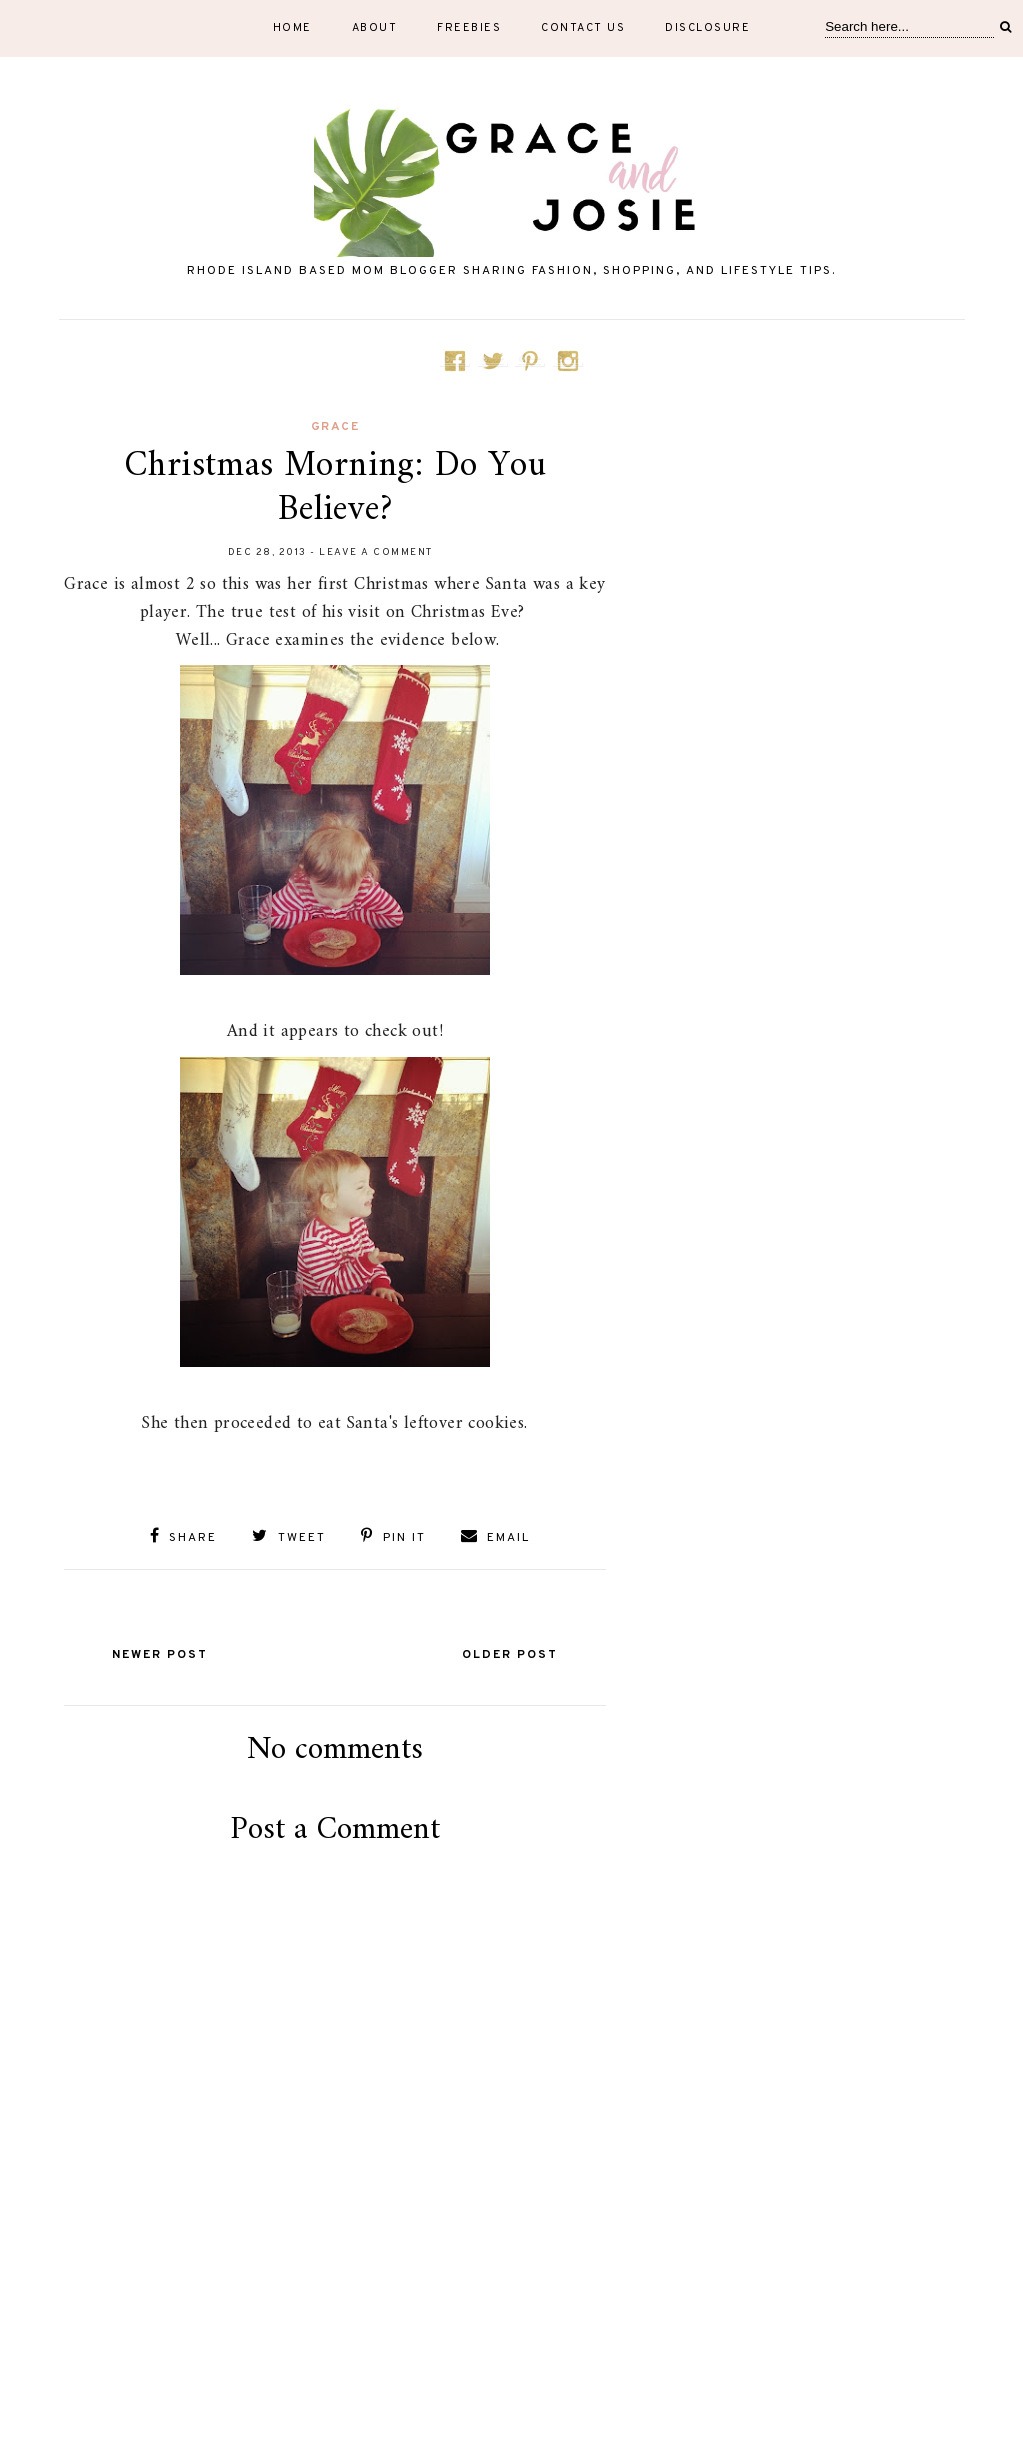 This screenshot has width=1023, height=2451. Describe the element at coordinates (583, 28) in the screenshot. I see `Contact Us` at that location.